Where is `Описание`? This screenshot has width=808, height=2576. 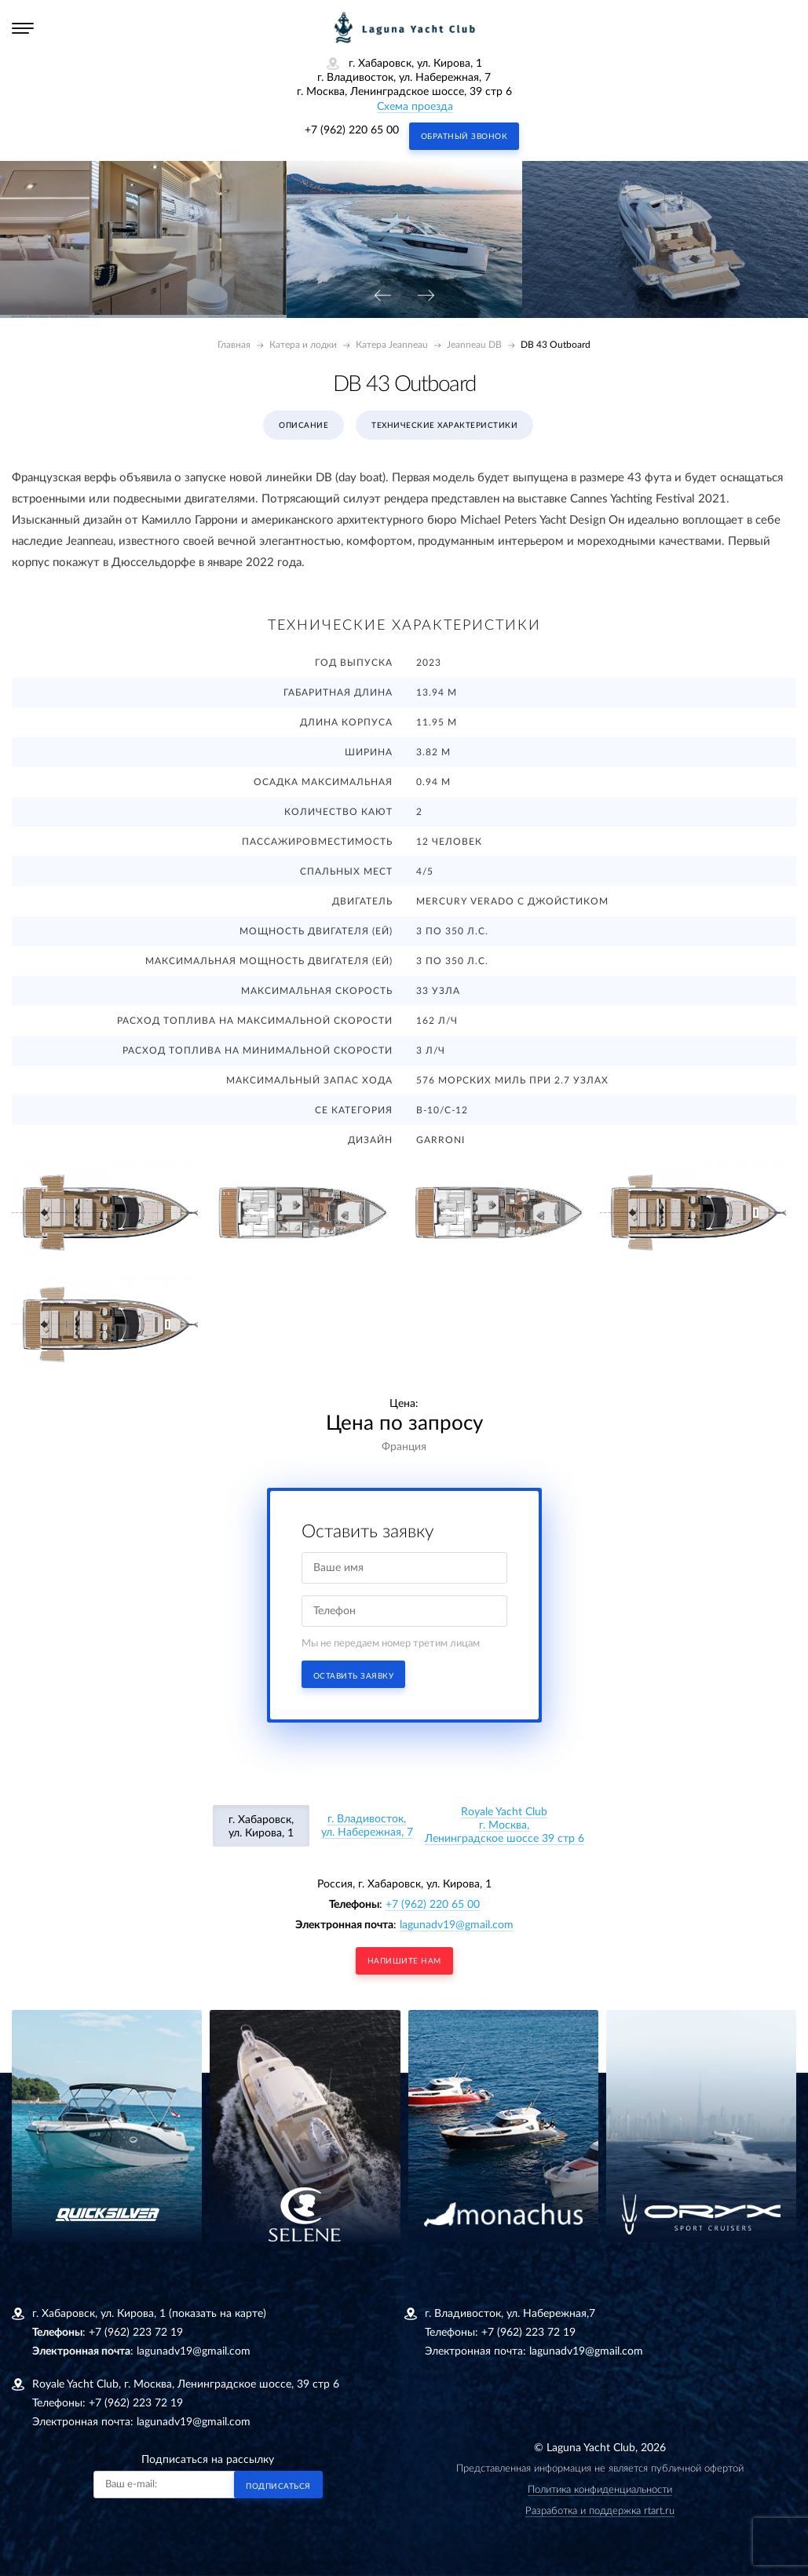
Описание is located at coordinates (303, 425).